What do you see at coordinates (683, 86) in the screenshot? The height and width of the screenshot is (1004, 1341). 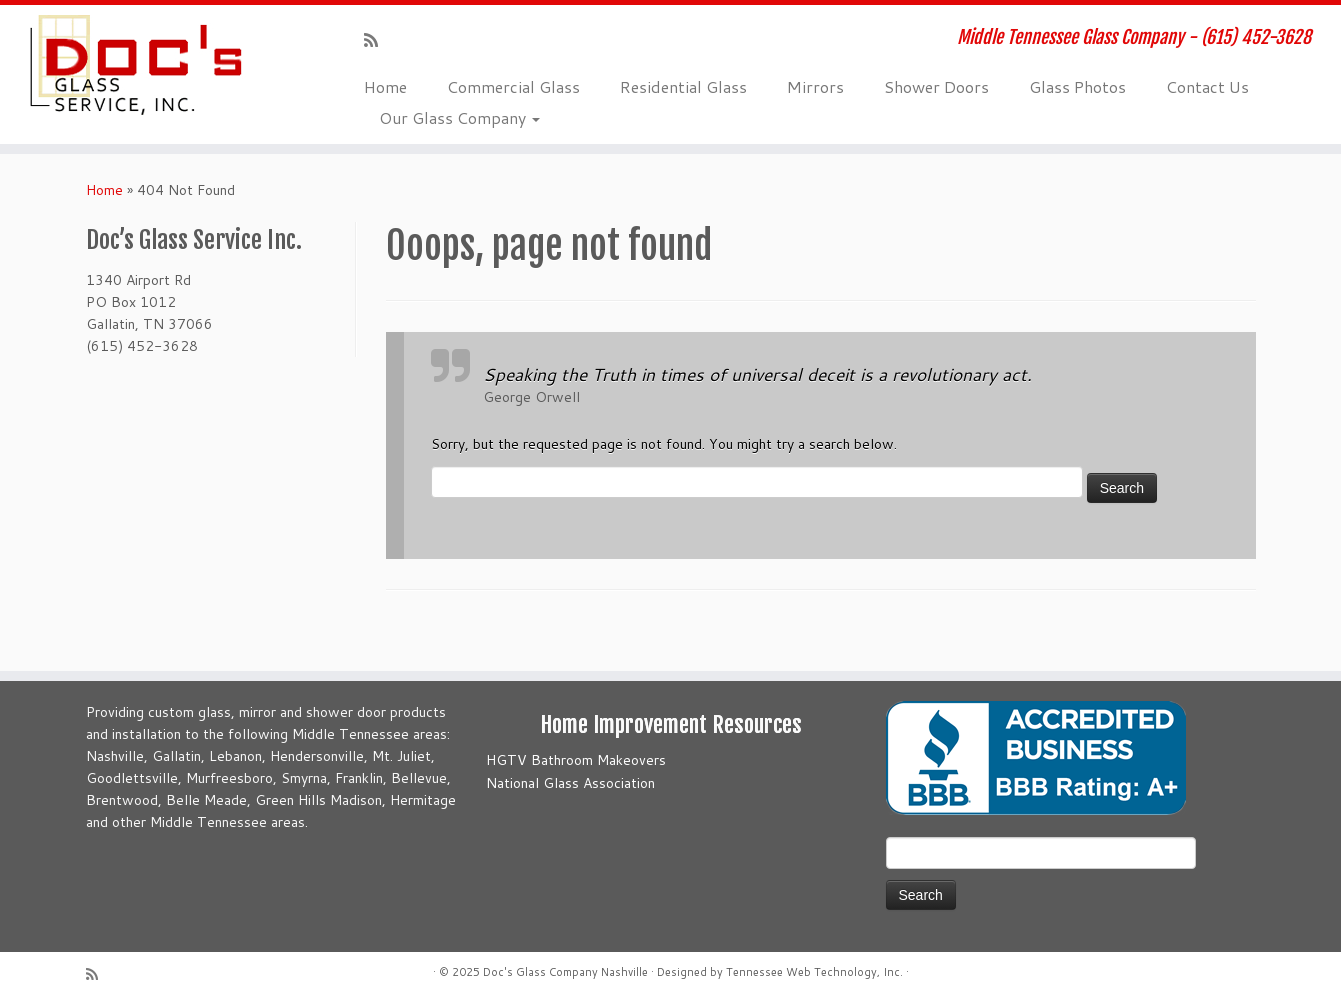 I see `Residential Glass` at bounding box center [683, 86].